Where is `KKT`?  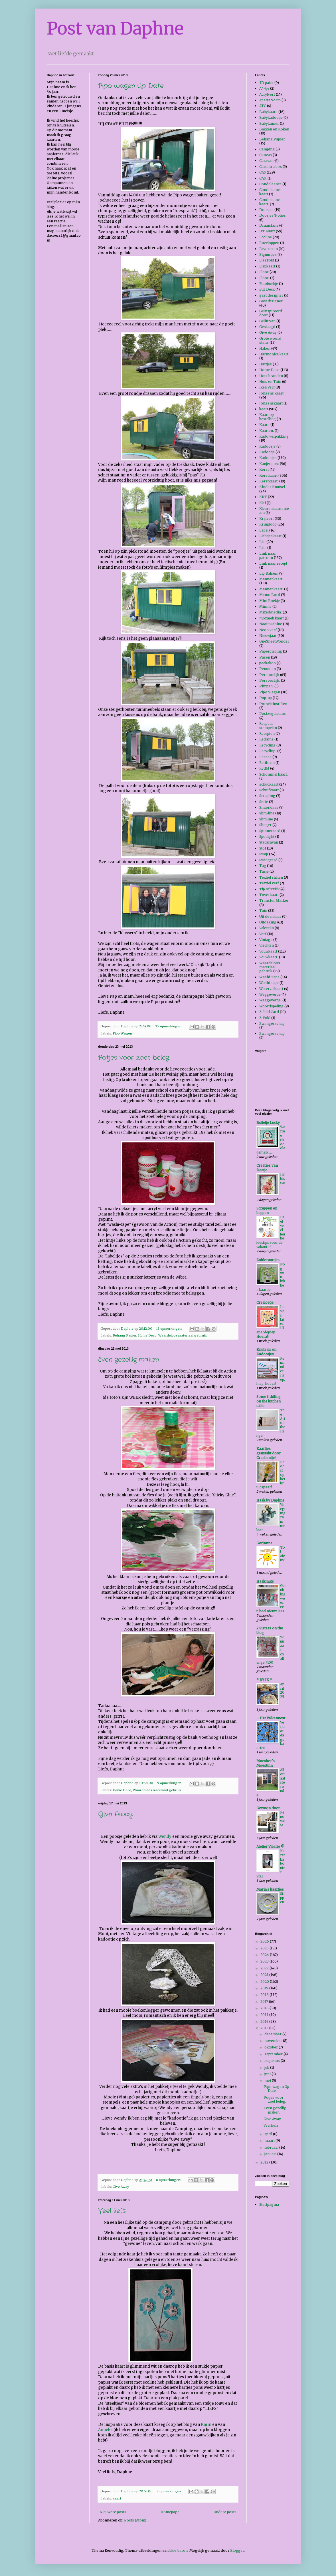
KKT is located at coordinates (263, 497).